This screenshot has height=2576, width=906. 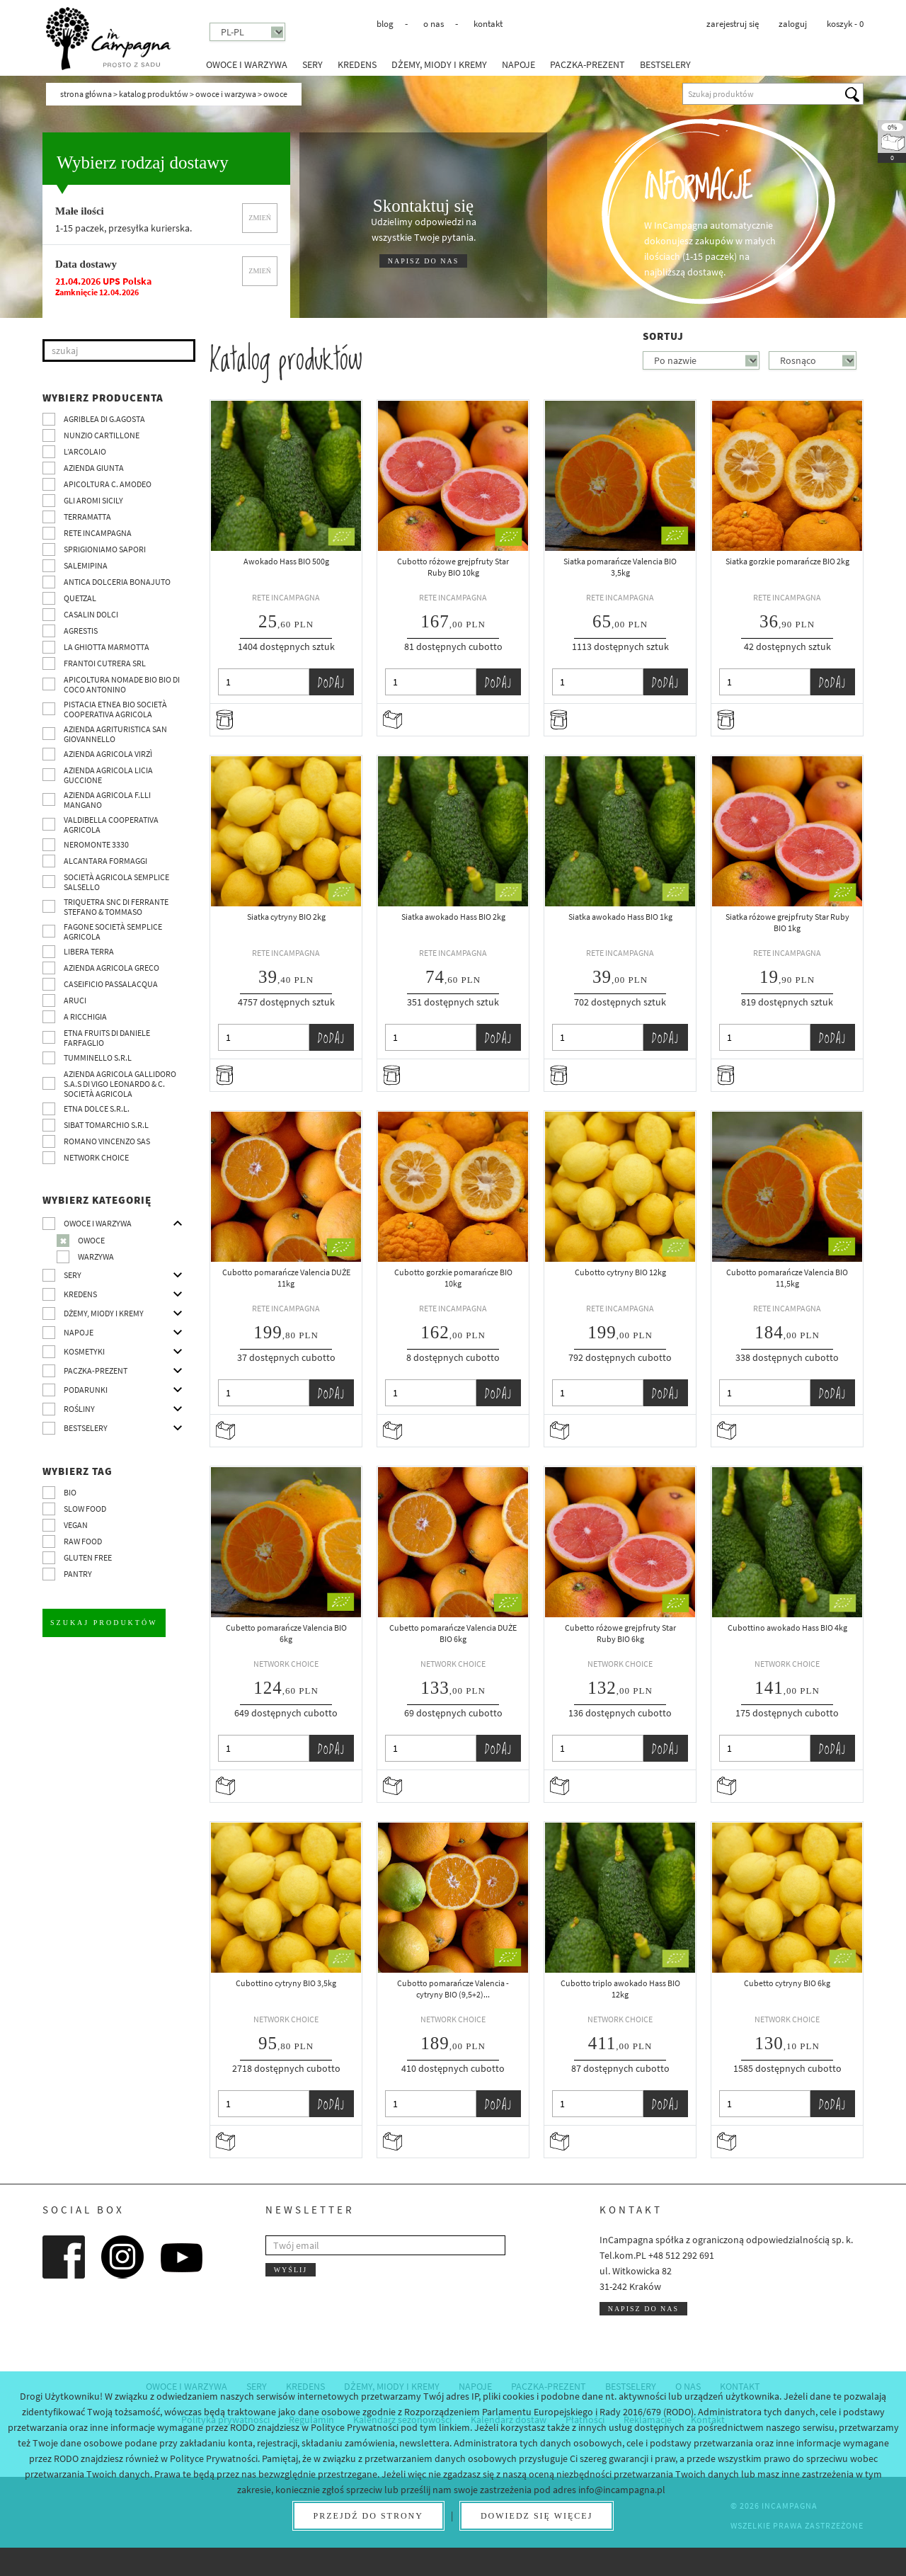 I want to click on Azienda agricola Licia Guccione, so click(x=108, y=775).